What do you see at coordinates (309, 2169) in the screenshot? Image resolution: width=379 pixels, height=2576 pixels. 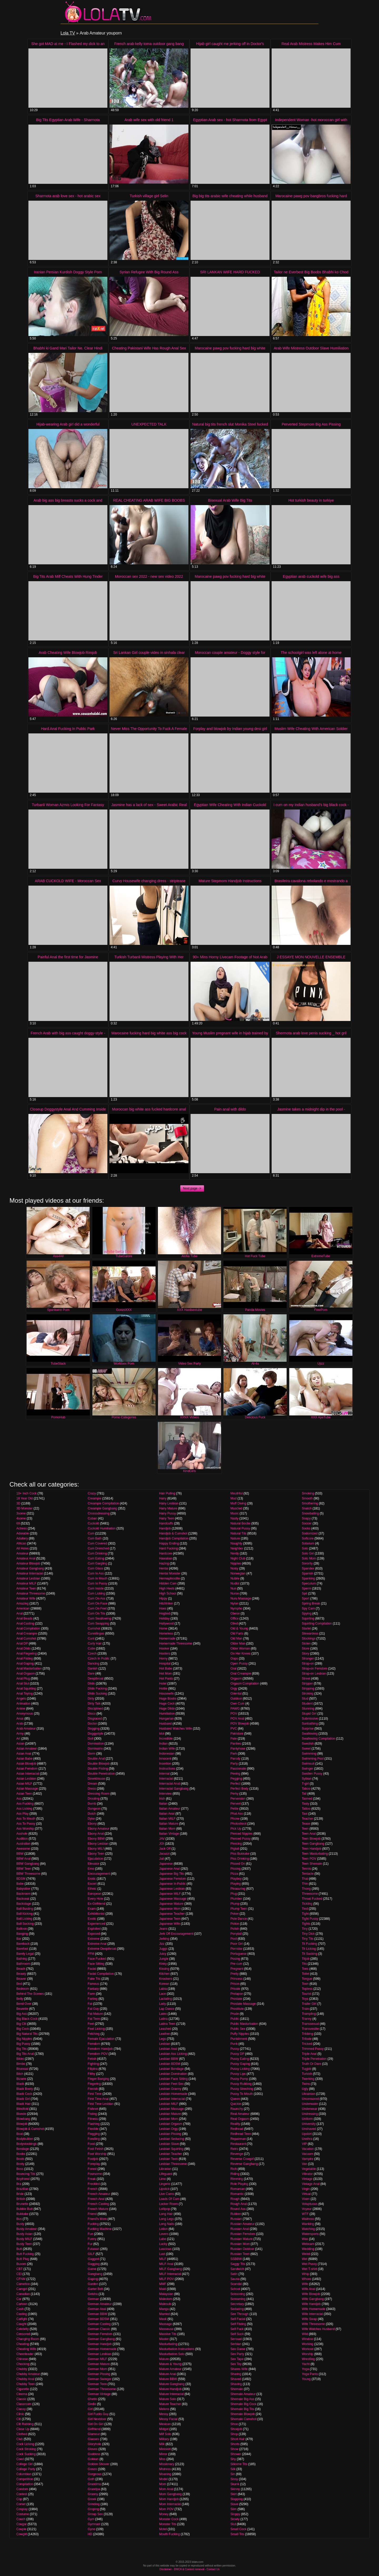 I see `Vegetable` at bounding box center [309, 2169].